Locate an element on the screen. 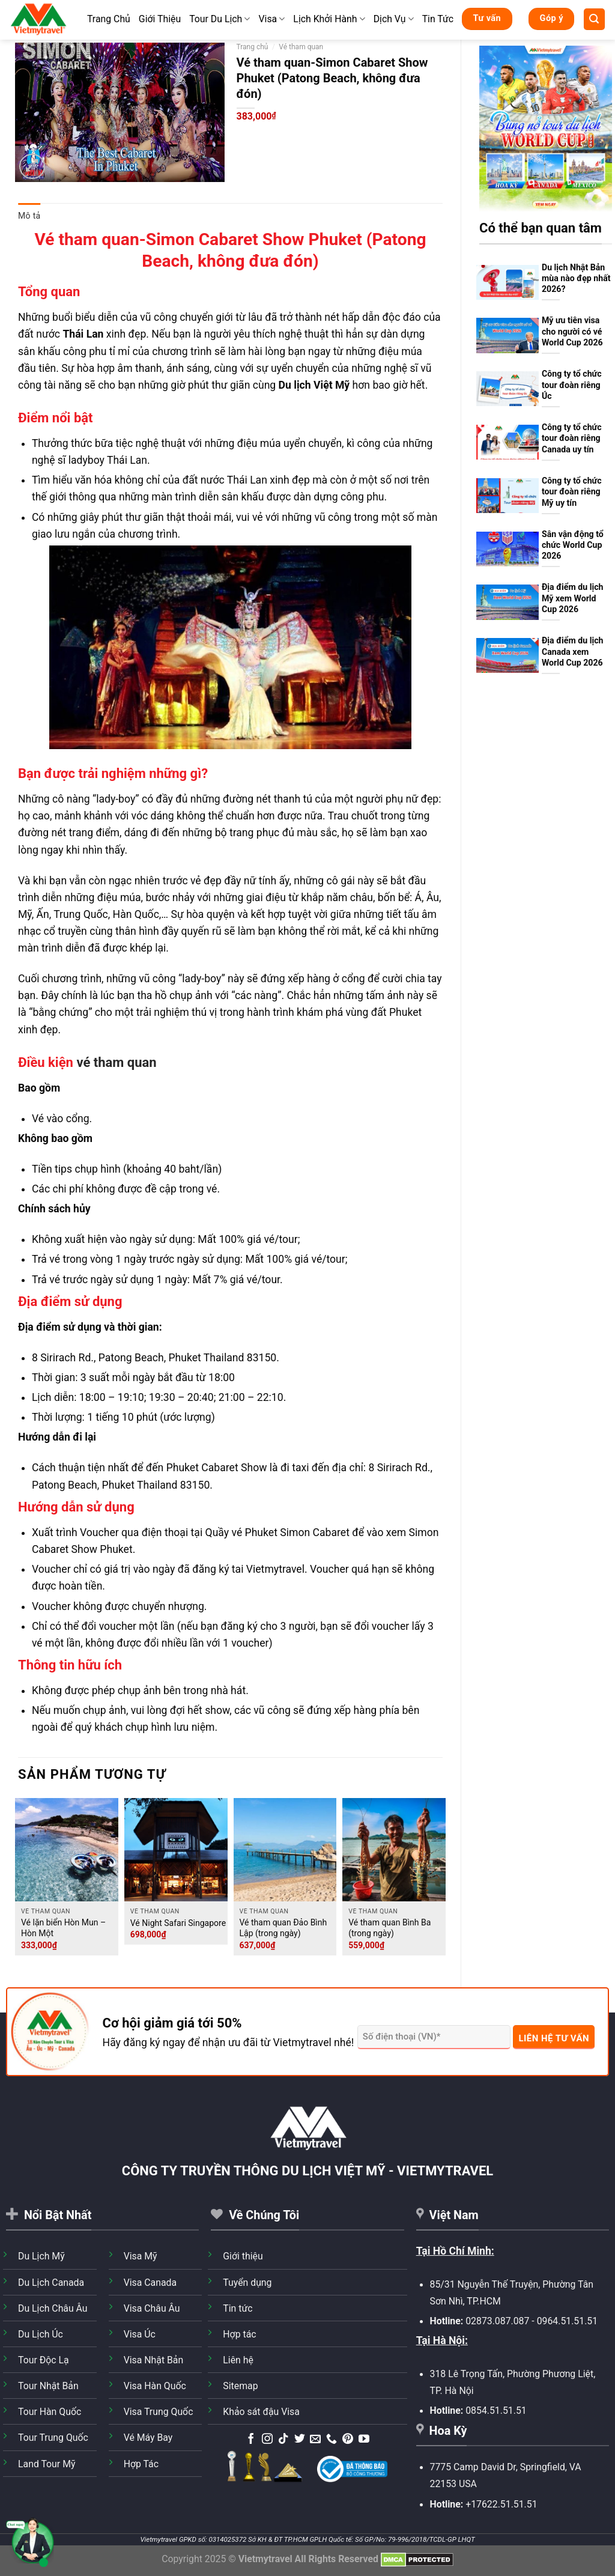 This screenshot has height=2576, width=615. 02873.087.087 is located at coordinates (497, 2321).